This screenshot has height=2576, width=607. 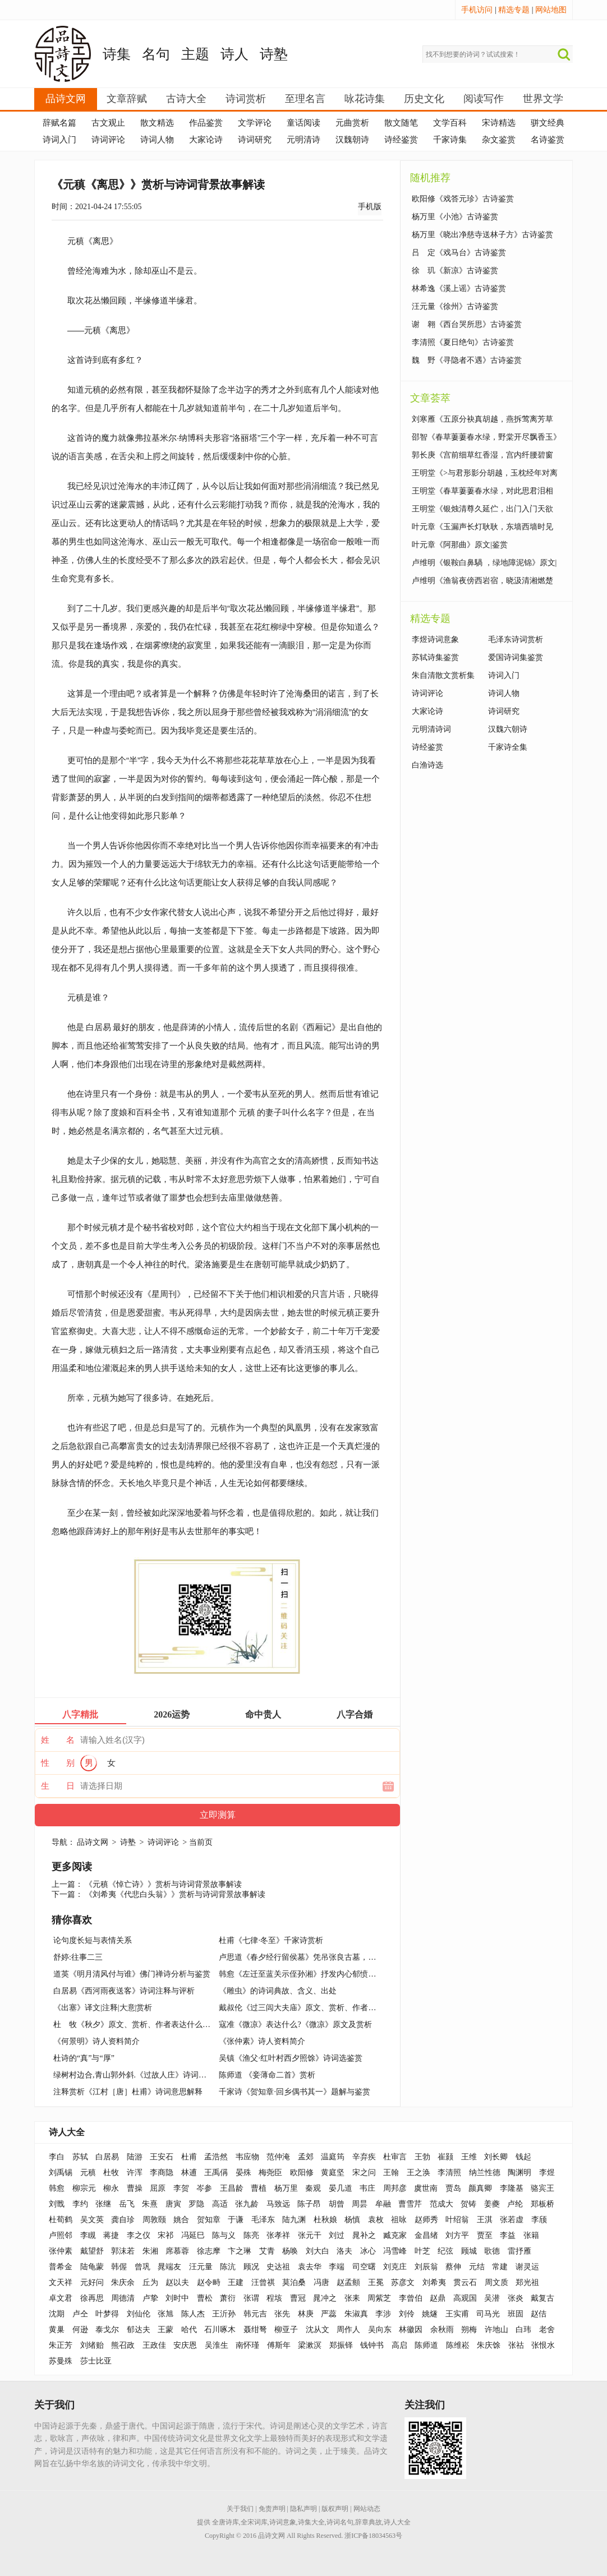 What do you see at coordinates (426, 2267) in the screenshot?
I see `刘辰翁` at bounding box center [426, 2267].